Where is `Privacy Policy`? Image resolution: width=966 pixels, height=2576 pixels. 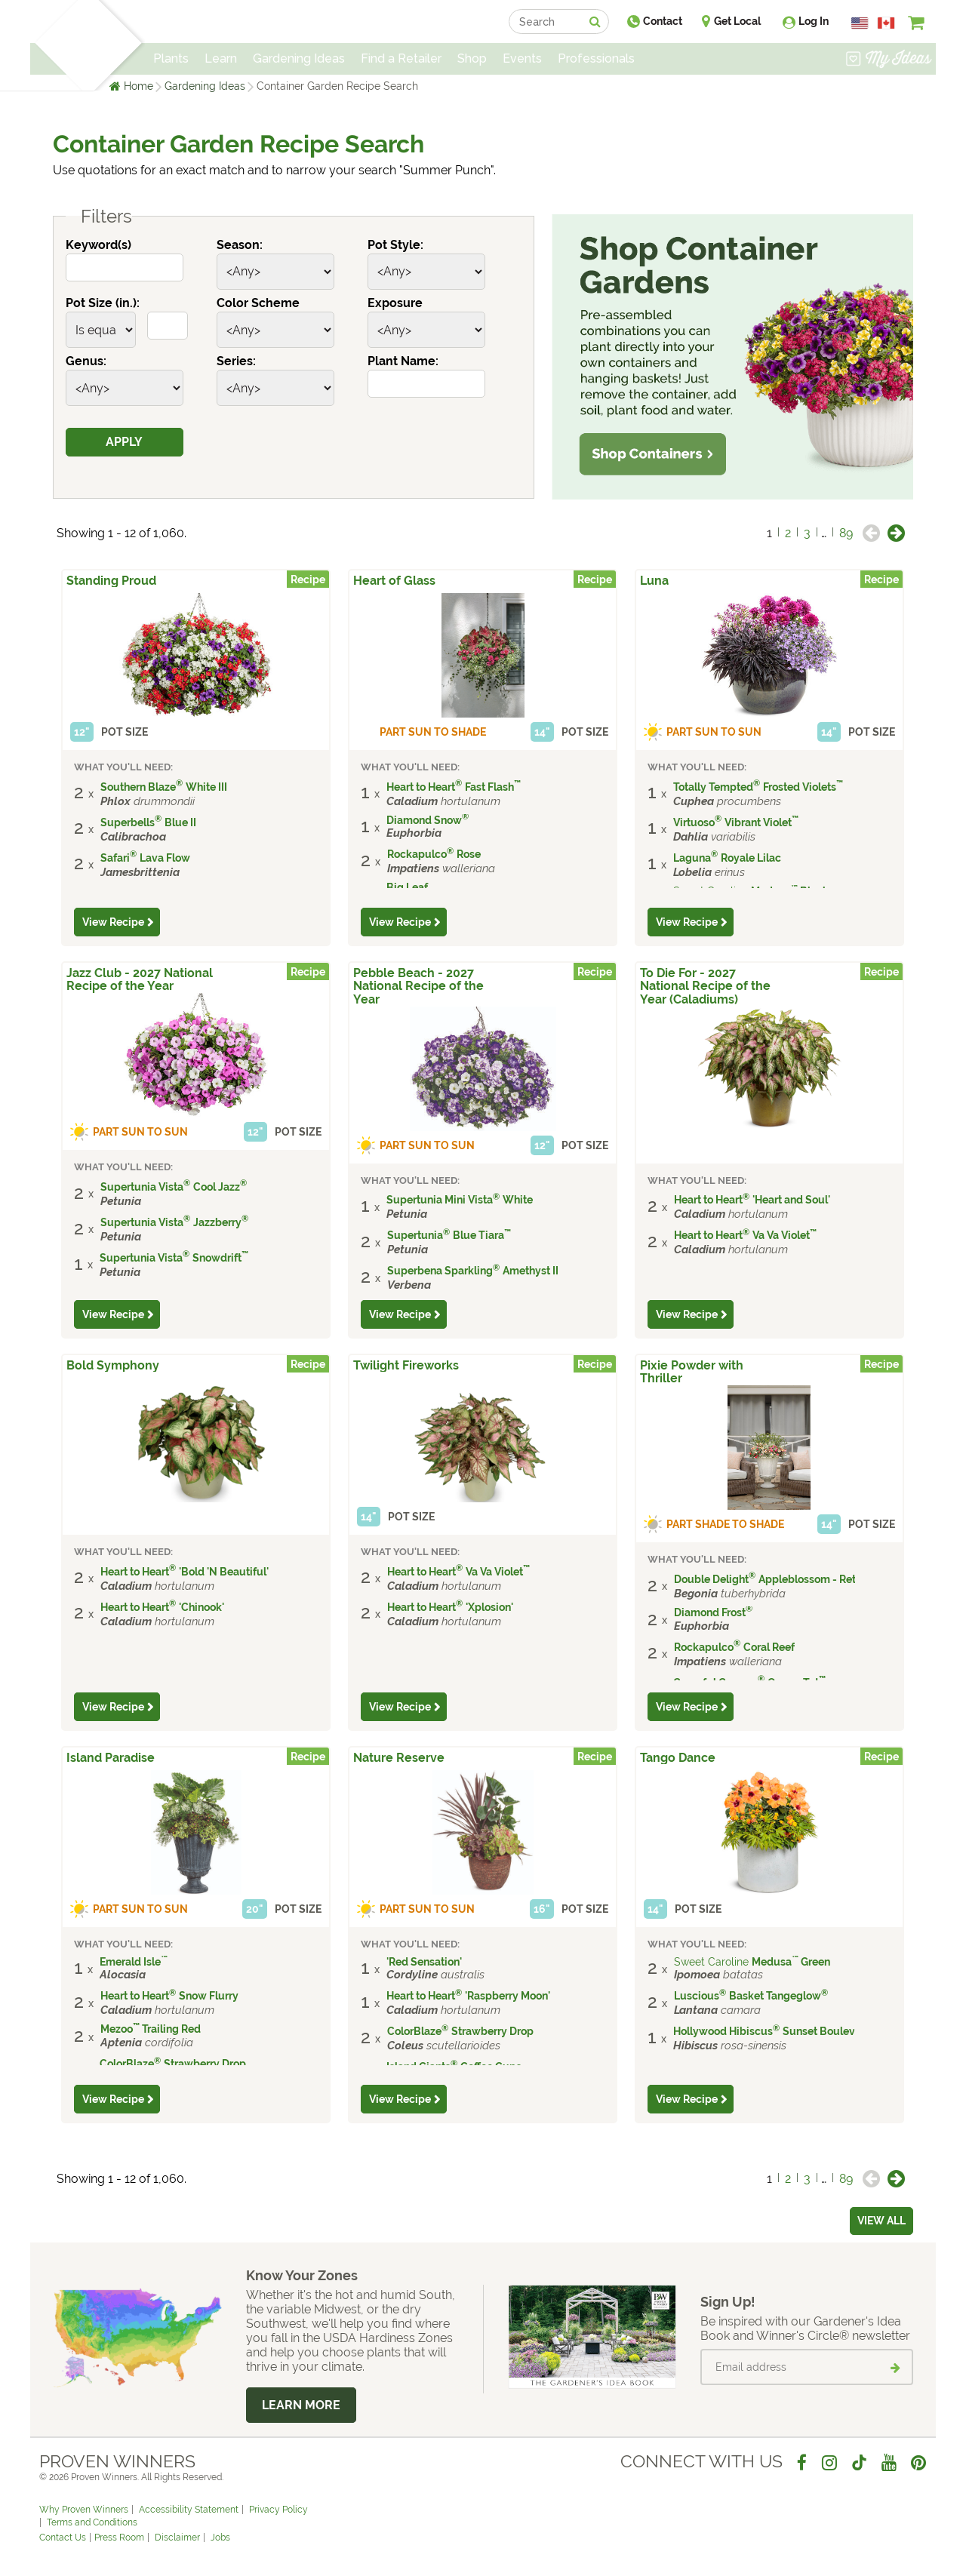
Privacy Policy is located at coordinates (278, 2509).